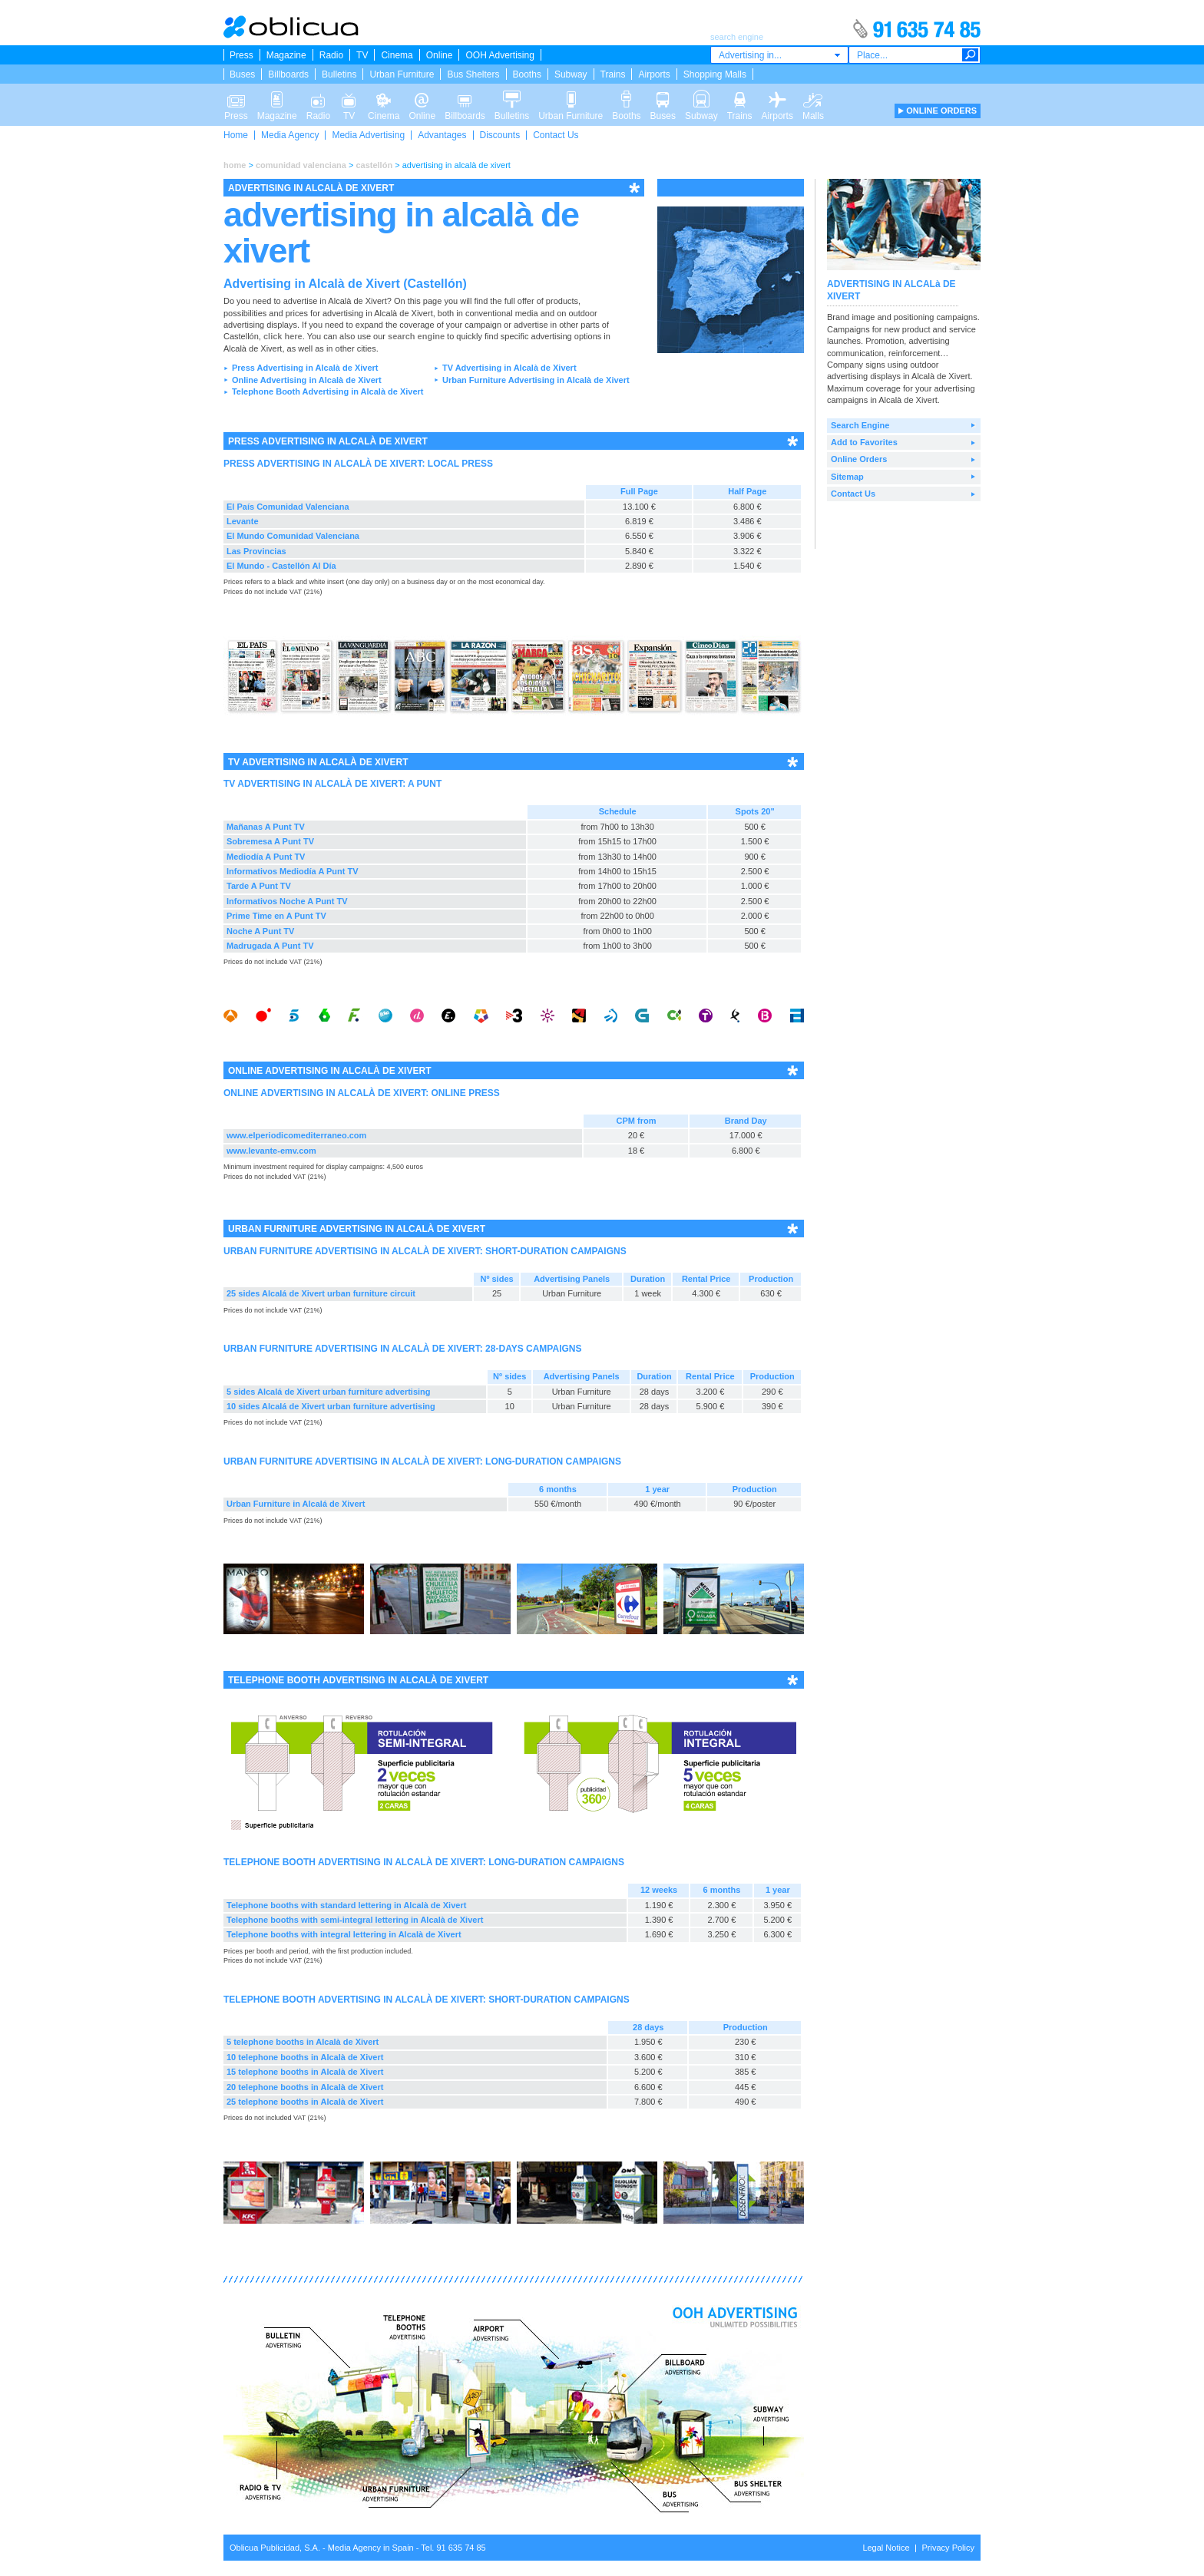  I want to click on Media Advertising, so click(368, 135).